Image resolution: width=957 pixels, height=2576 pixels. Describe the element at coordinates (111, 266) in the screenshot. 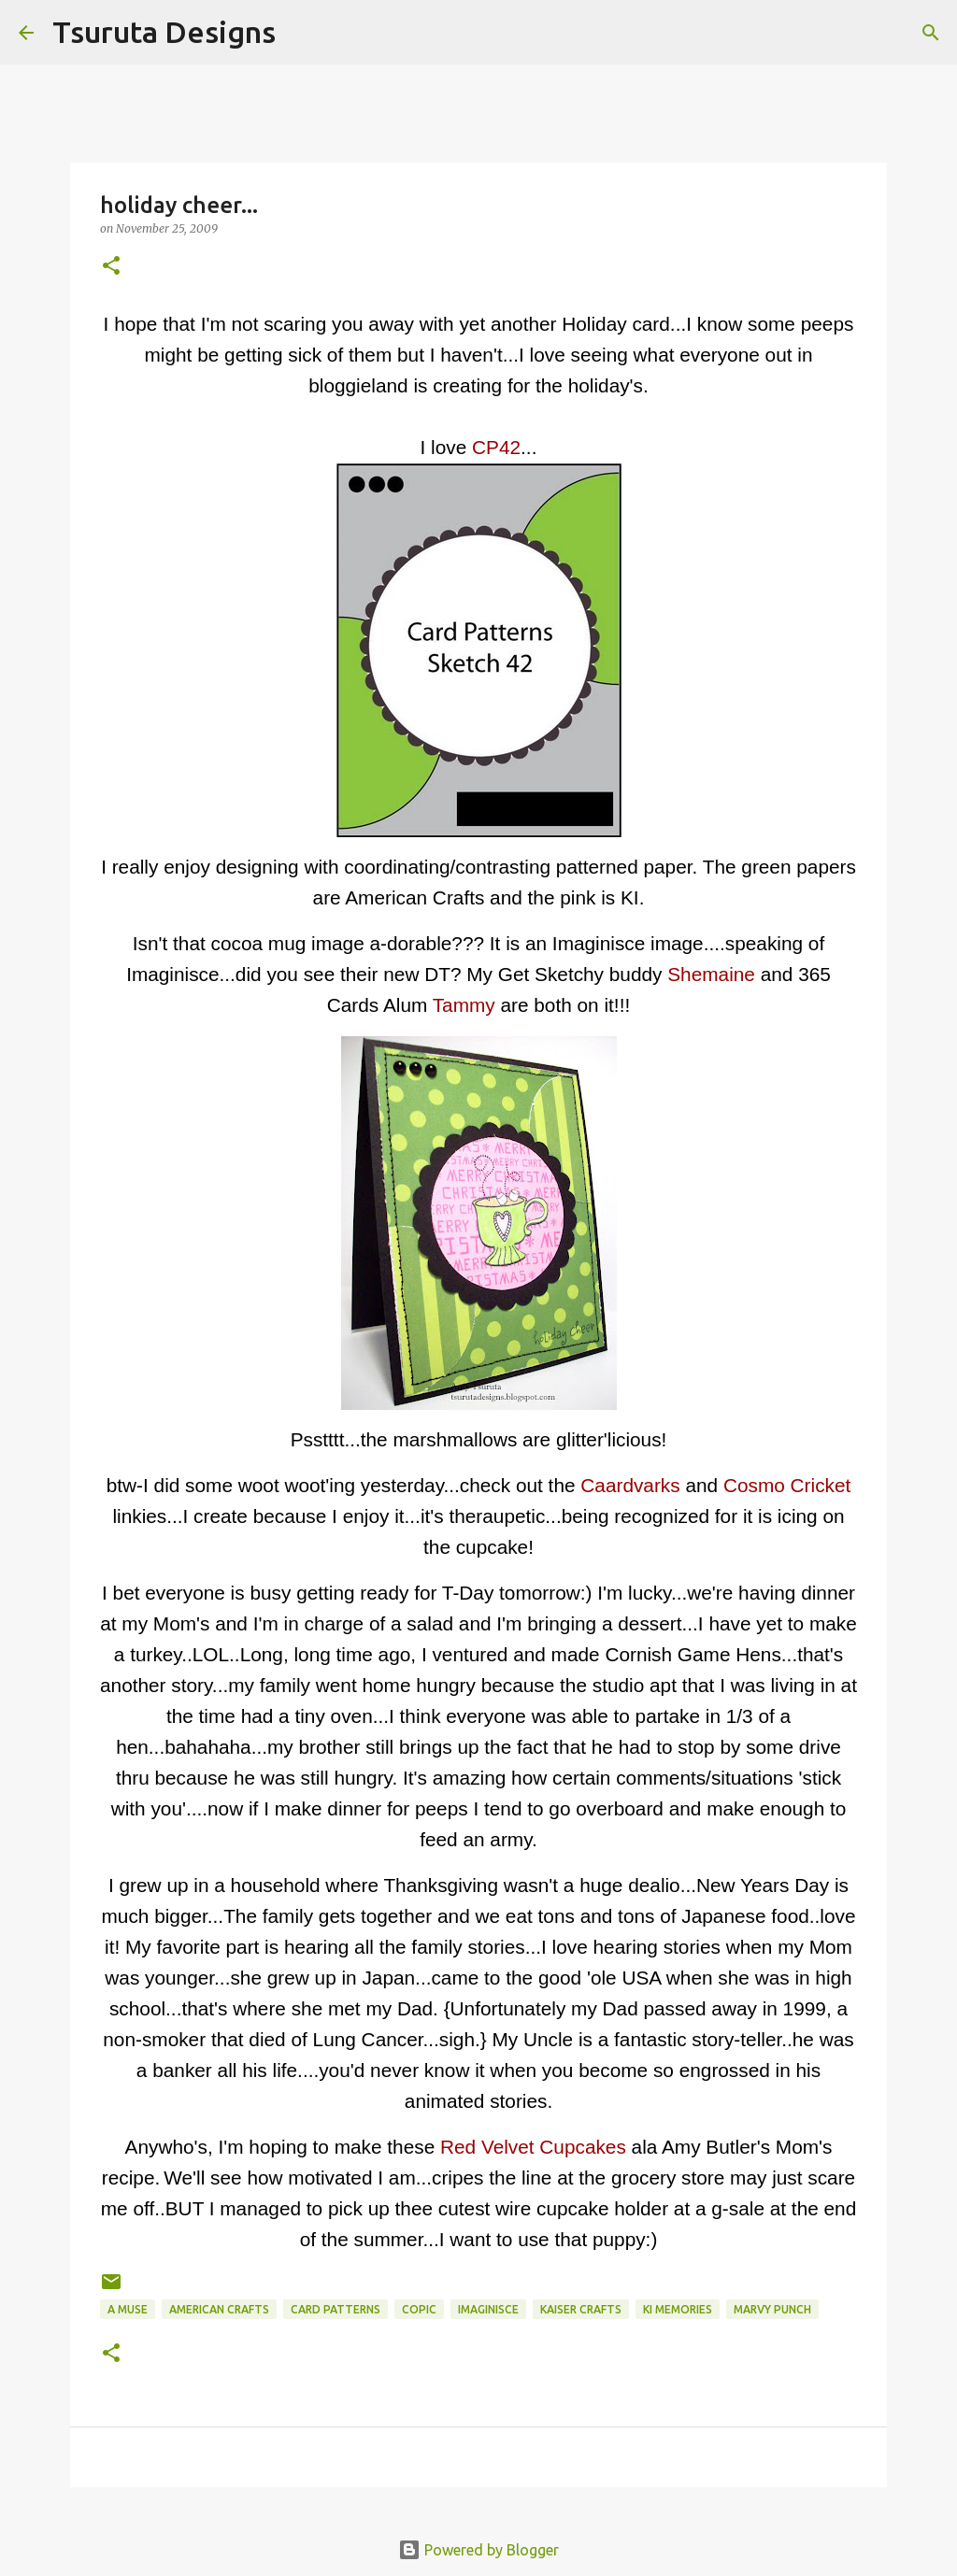

I see `[button]` at that location.